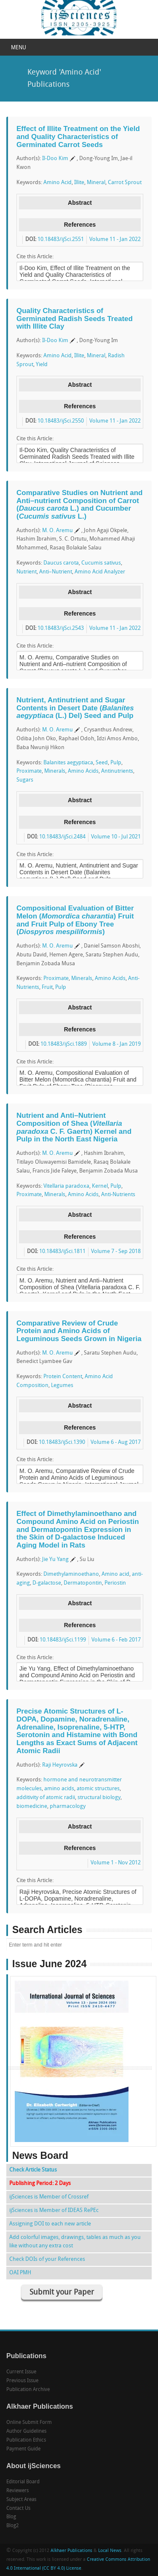 The image size is (158, 2576). What do you see at coordinates (47, 987) in the screenshot?
I see `Fruit` at bounding box center [47, 987].